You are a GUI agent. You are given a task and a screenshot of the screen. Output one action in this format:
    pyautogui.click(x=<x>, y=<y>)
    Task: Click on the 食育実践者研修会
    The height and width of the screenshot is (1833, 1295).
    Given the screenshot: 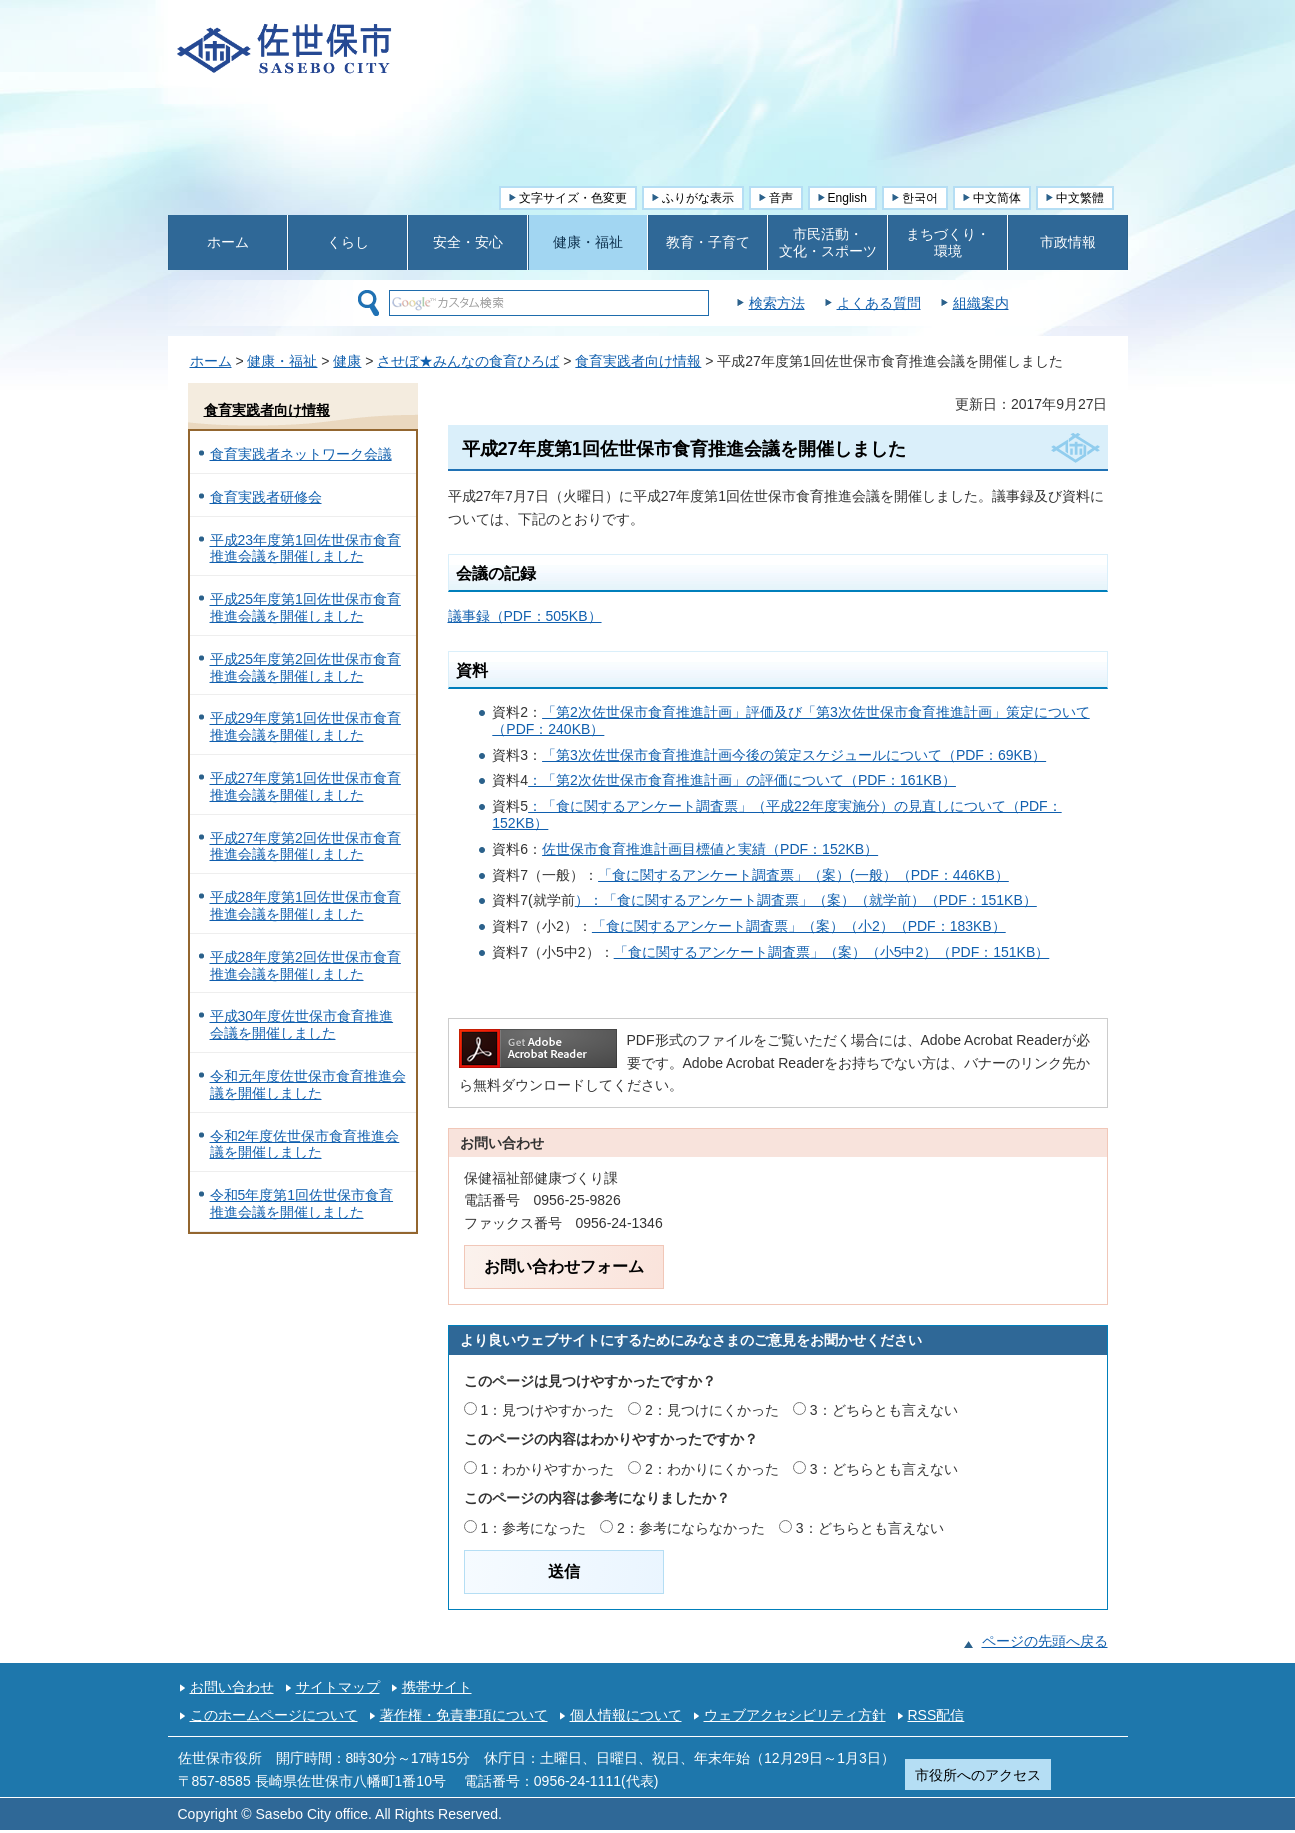 What is the action you would take?
    pyautogui.click(x=266, y=497)
    